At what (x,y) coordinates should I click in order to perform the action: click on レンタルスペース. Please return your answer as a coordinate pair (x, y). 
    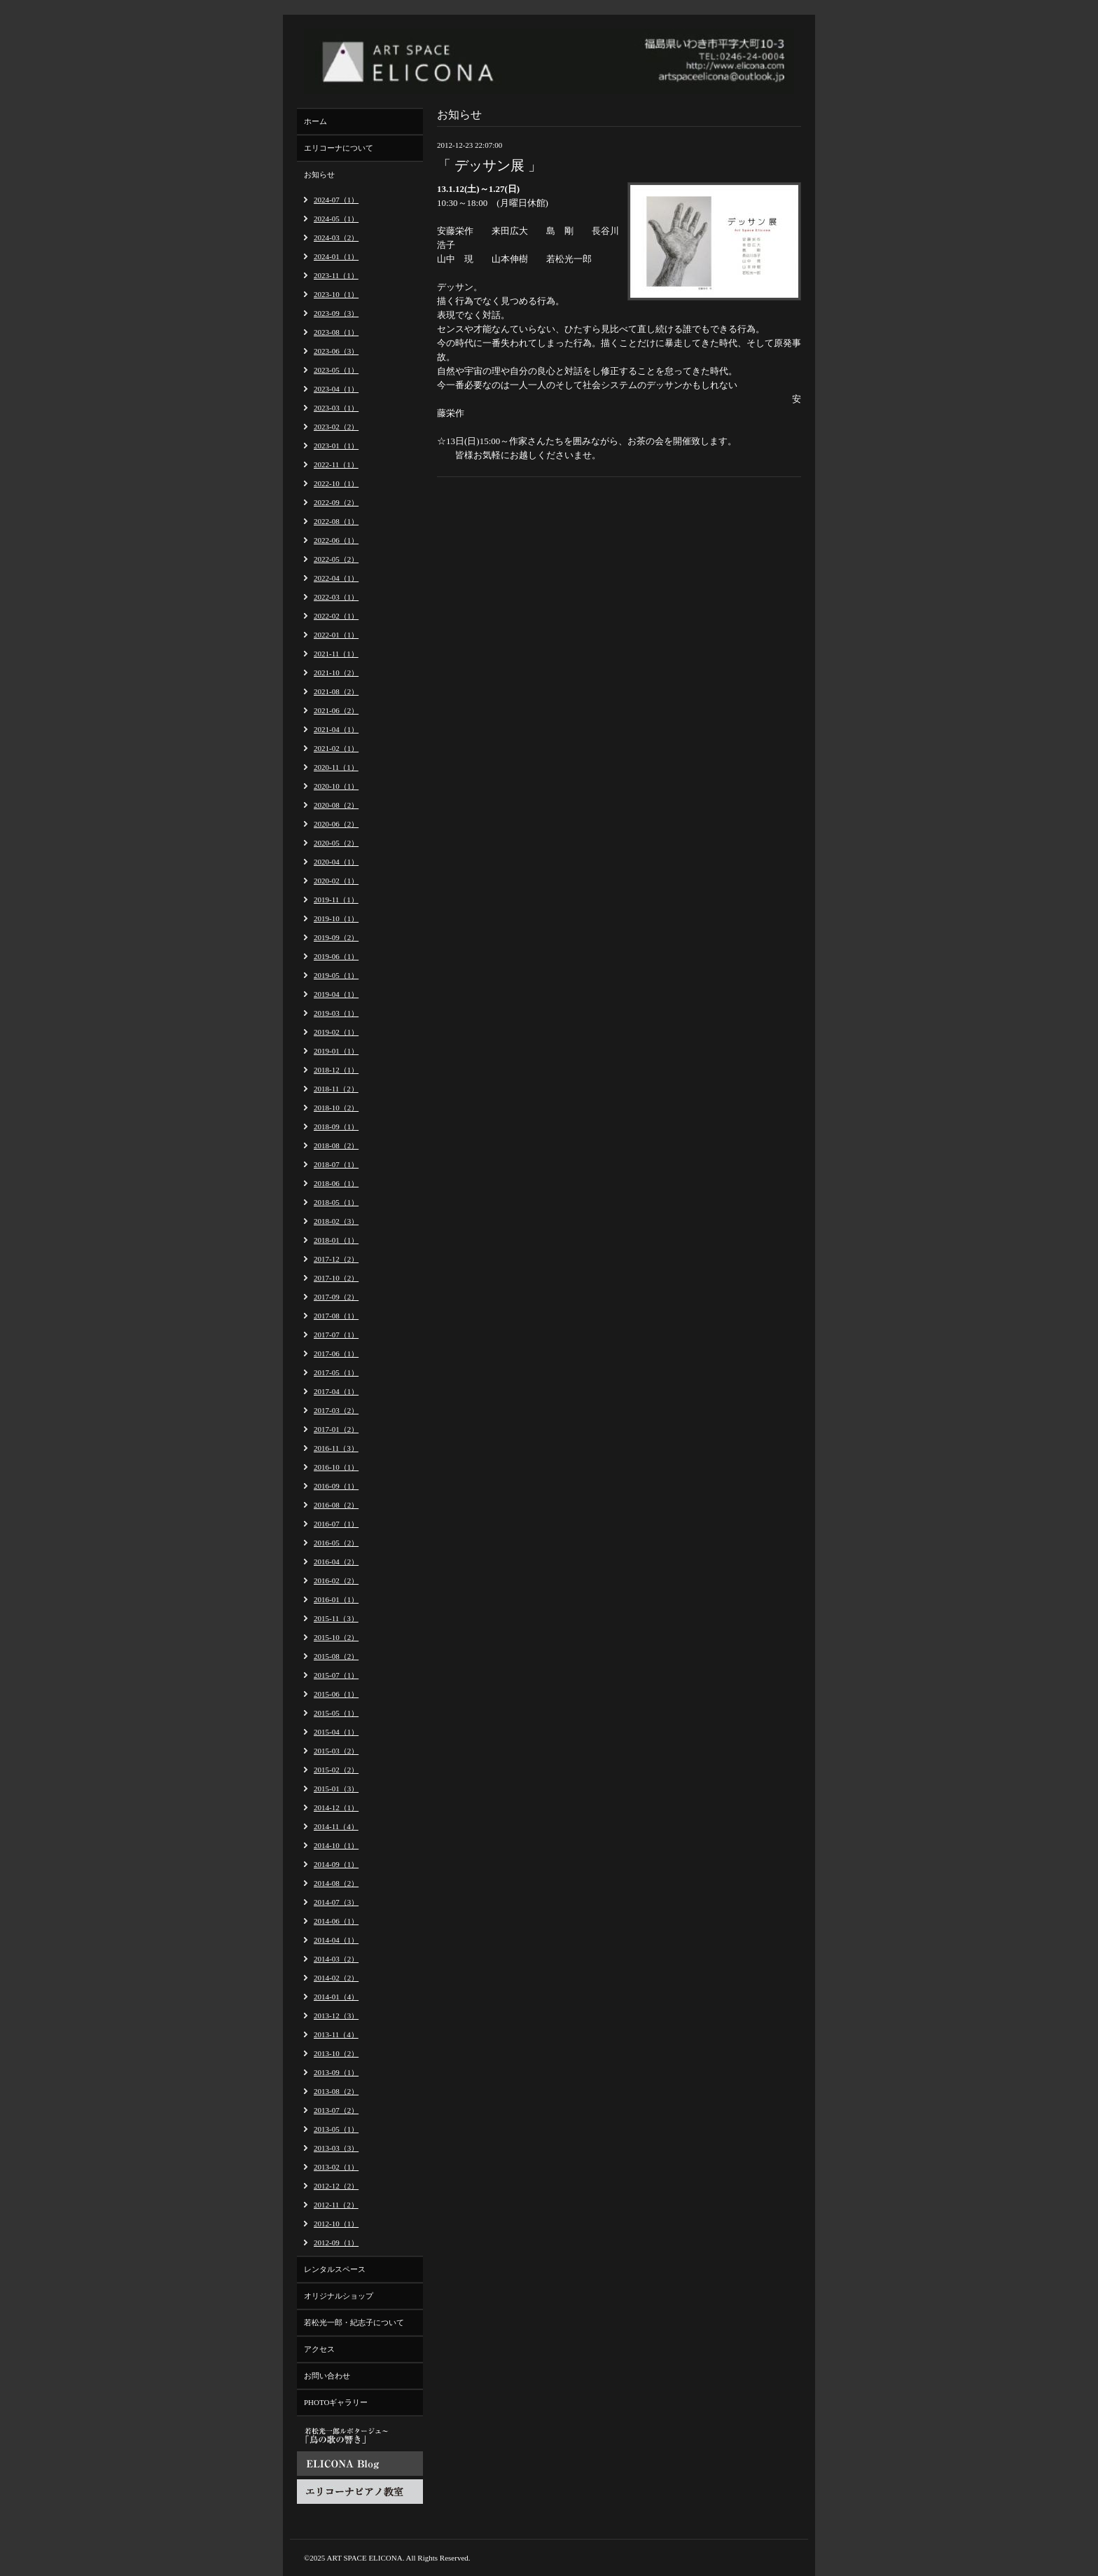
    Looking at the image, I should click on (335, 2269).